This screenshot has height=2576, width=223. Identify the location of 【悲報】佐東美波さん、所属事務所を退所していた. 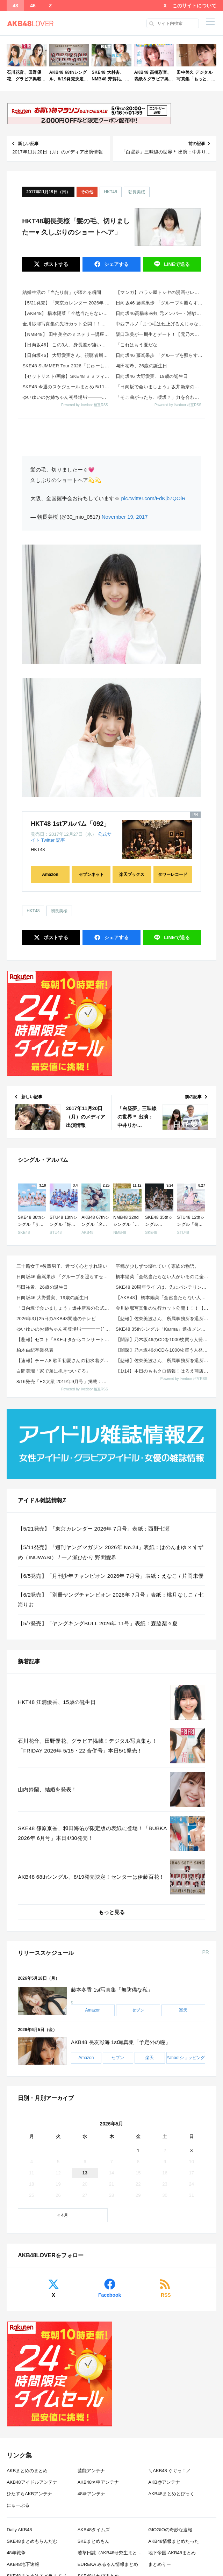
(163, 1318).